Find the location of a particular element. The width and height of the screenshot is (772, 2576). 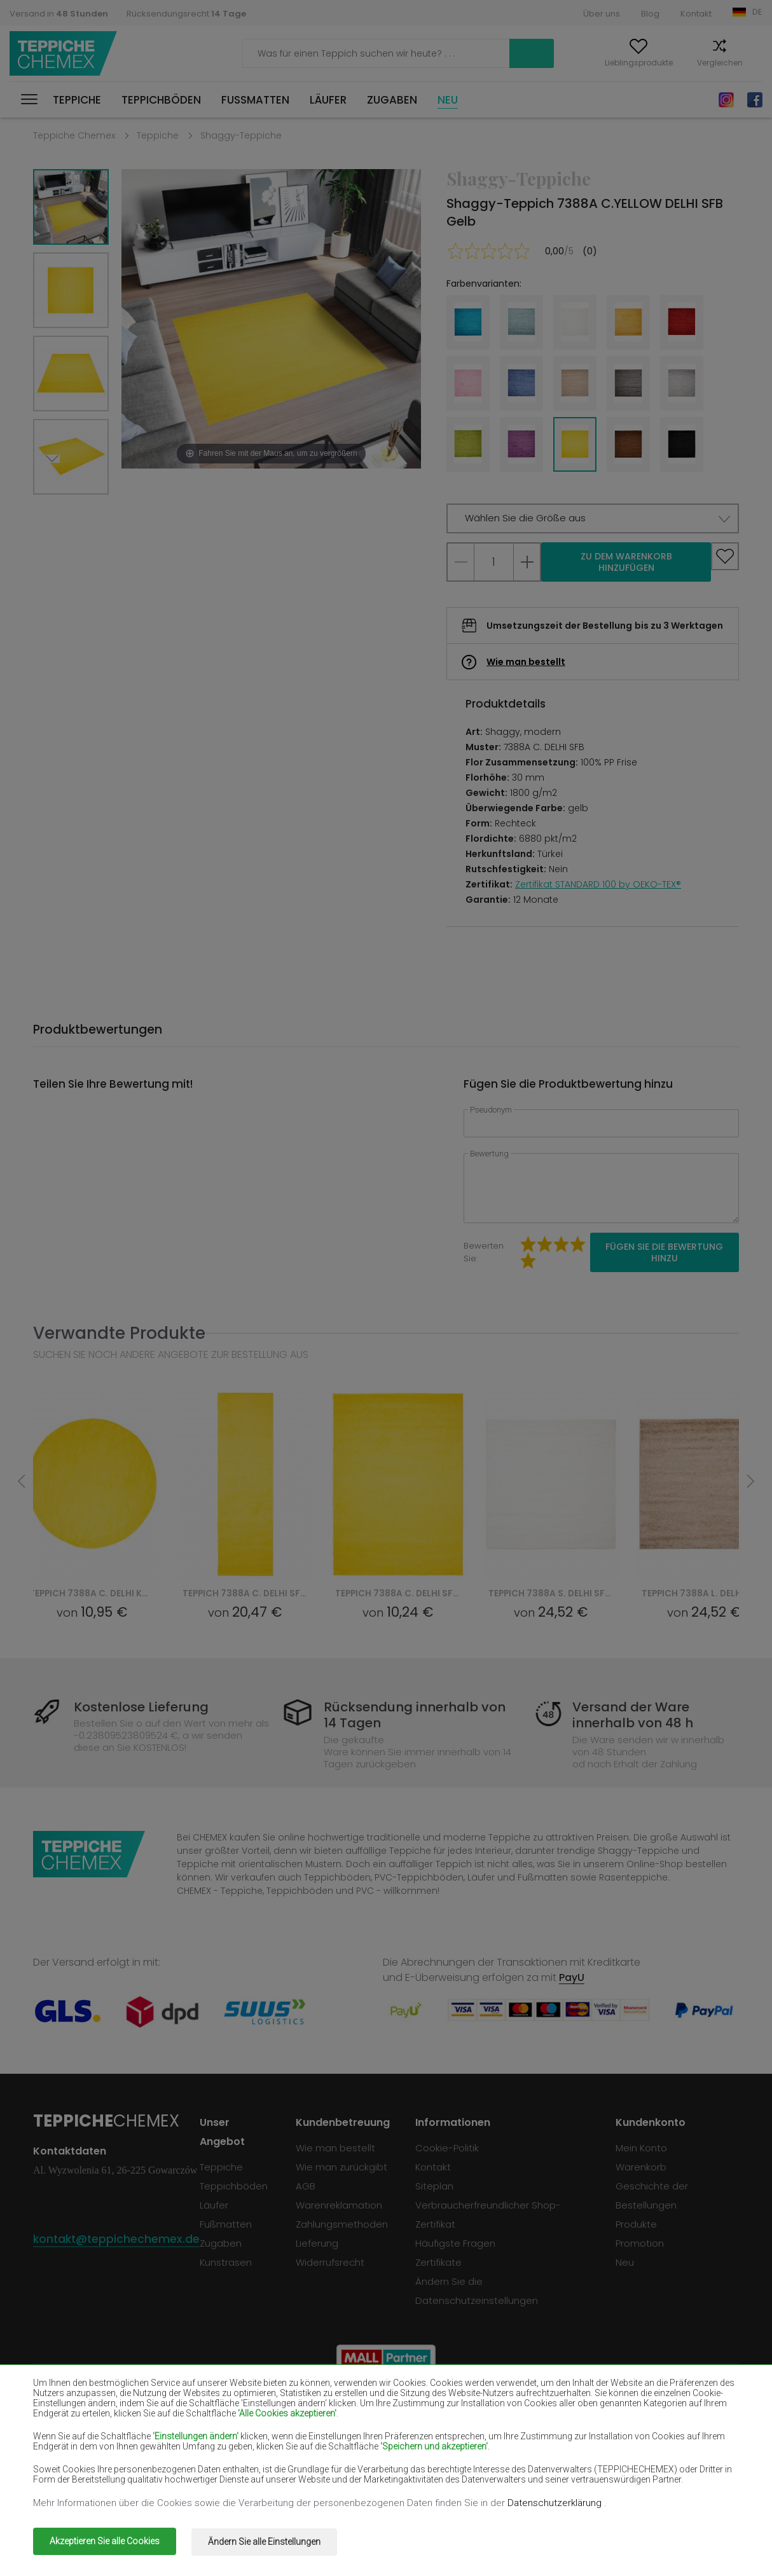

Zugaben is located at coordinates (392, 99).